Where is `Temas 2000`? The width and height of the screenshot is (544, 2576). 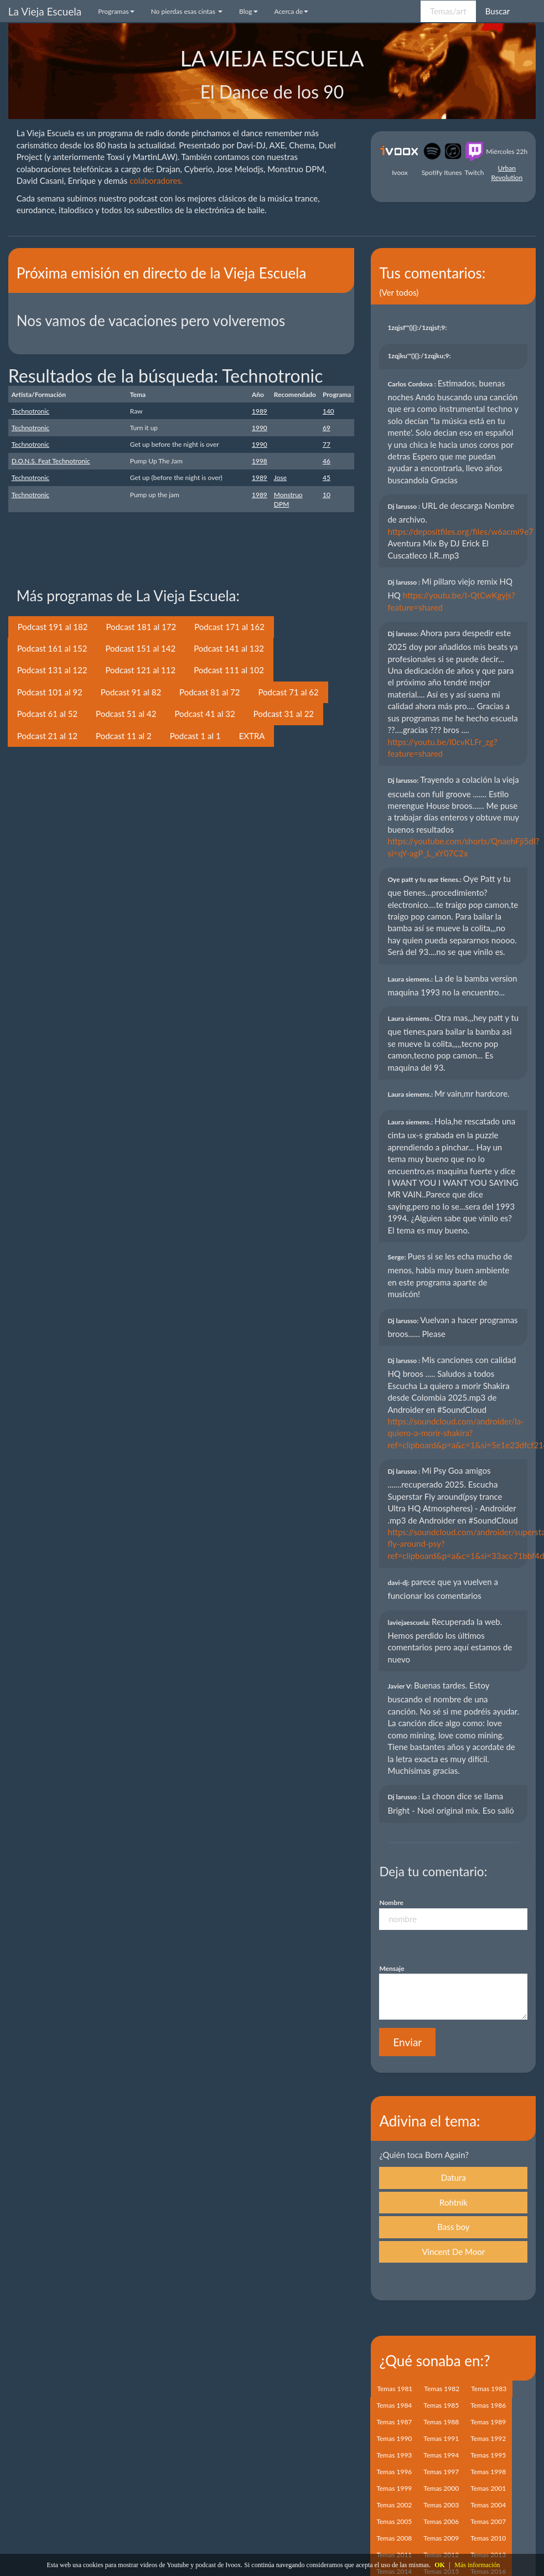
Temas 2000 is located at coordinates (441, 2488).